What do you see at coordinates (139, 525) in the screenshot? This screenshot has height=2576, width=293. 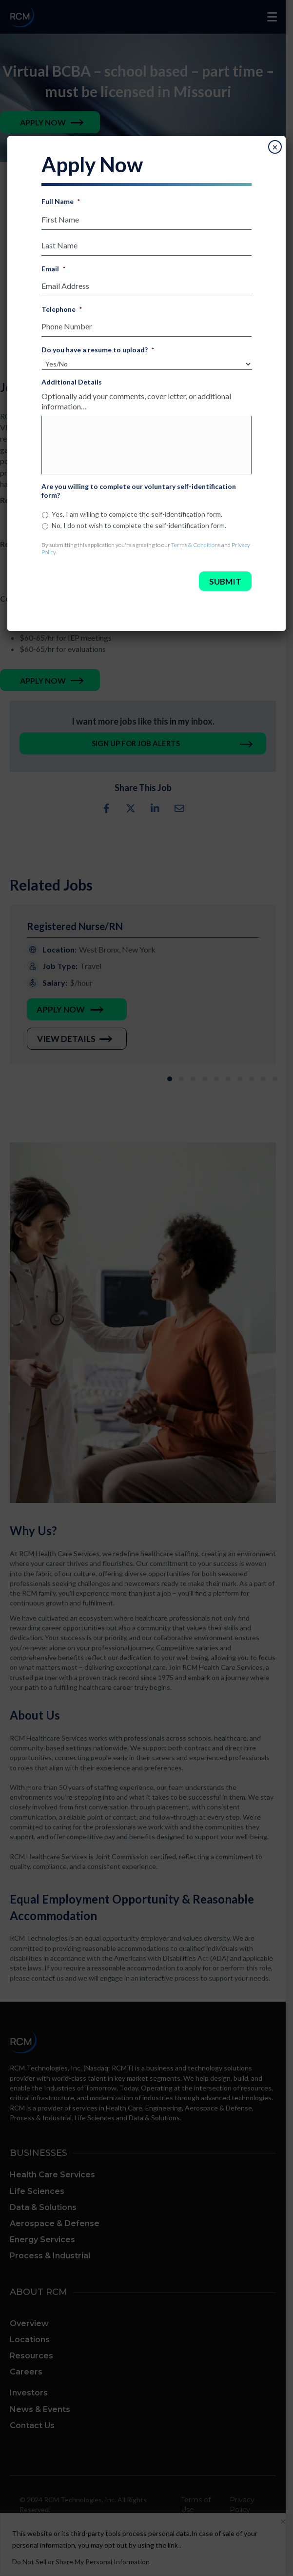 I see `No, I do not wish to complete the self-identification form.` at bounding box center [139, 525].